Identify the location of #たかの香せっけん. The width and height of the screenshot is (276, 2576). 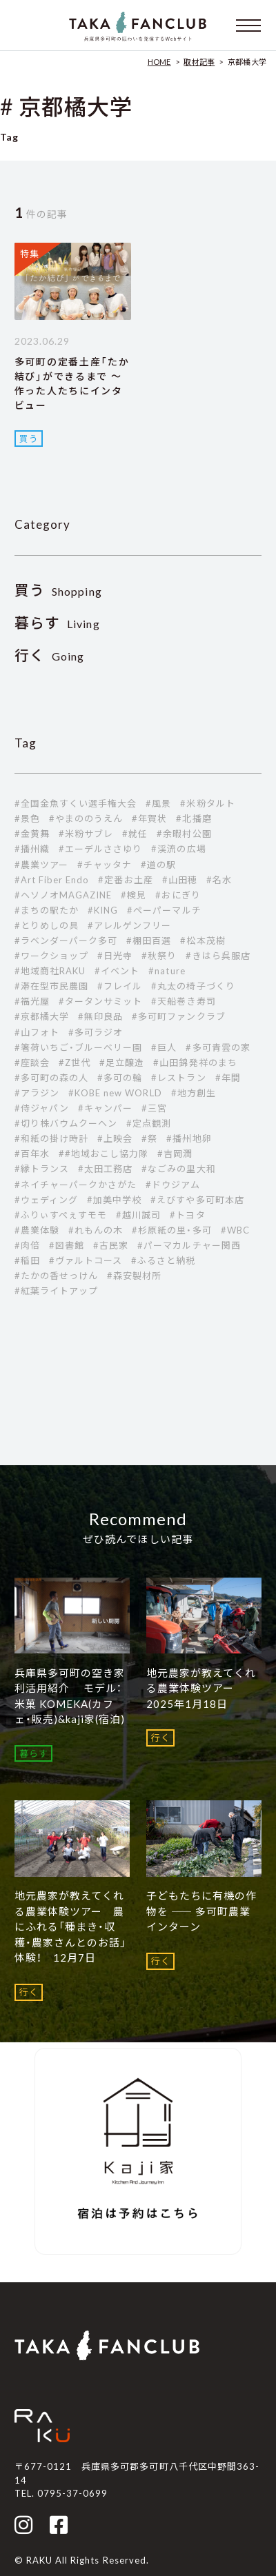
(56, 1275).